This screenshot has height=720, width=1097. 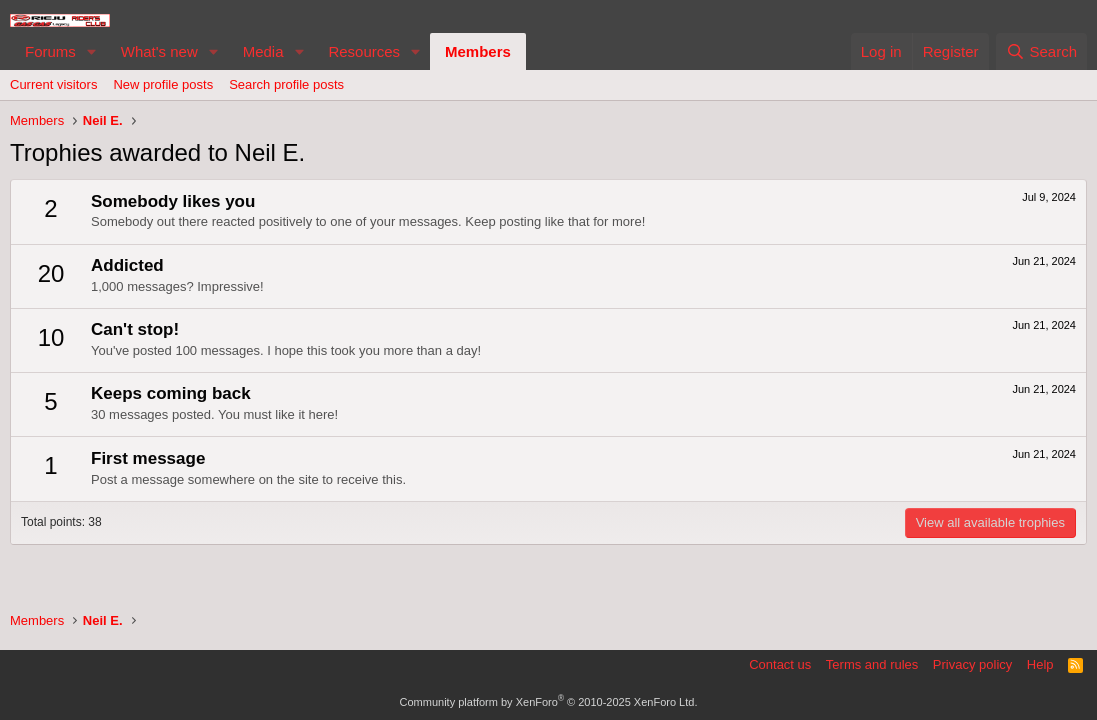 What do you see at coordinates (286, 84) in the screenshot?
I see `Search profile posts` at bounding box center [286, 84].